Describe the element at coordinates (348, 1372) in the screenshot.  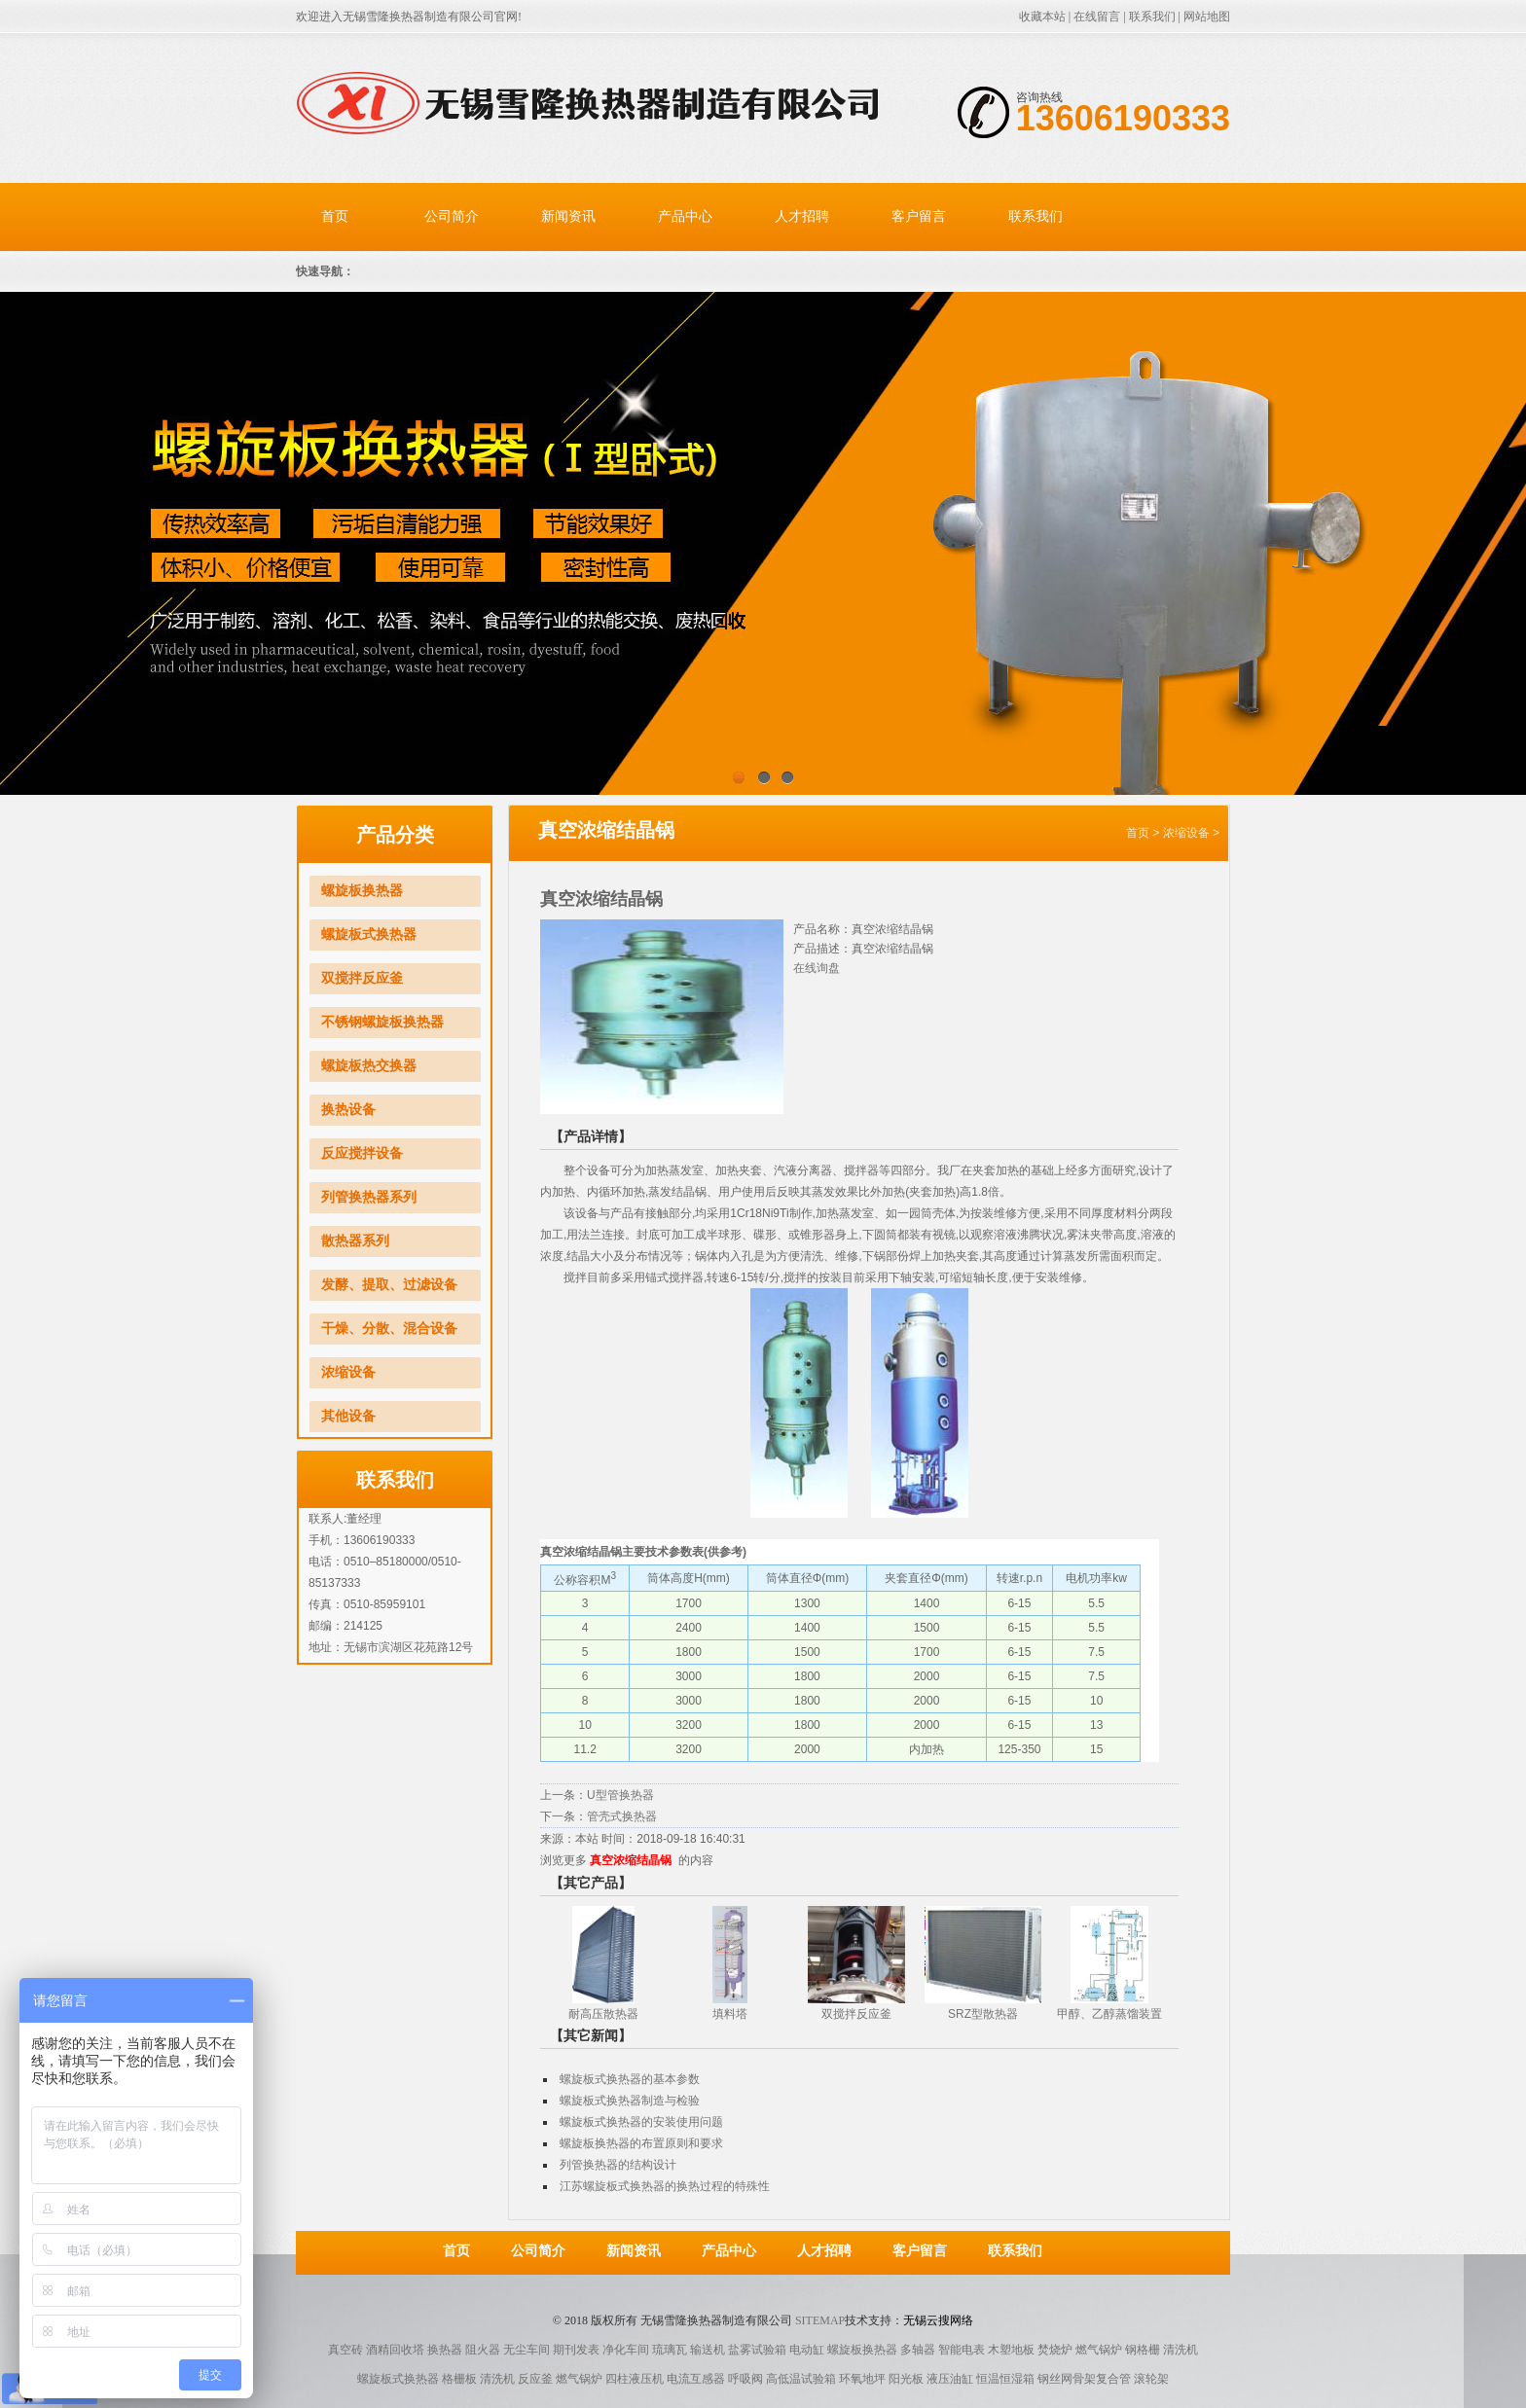
I see `浓缩设备` at that location.